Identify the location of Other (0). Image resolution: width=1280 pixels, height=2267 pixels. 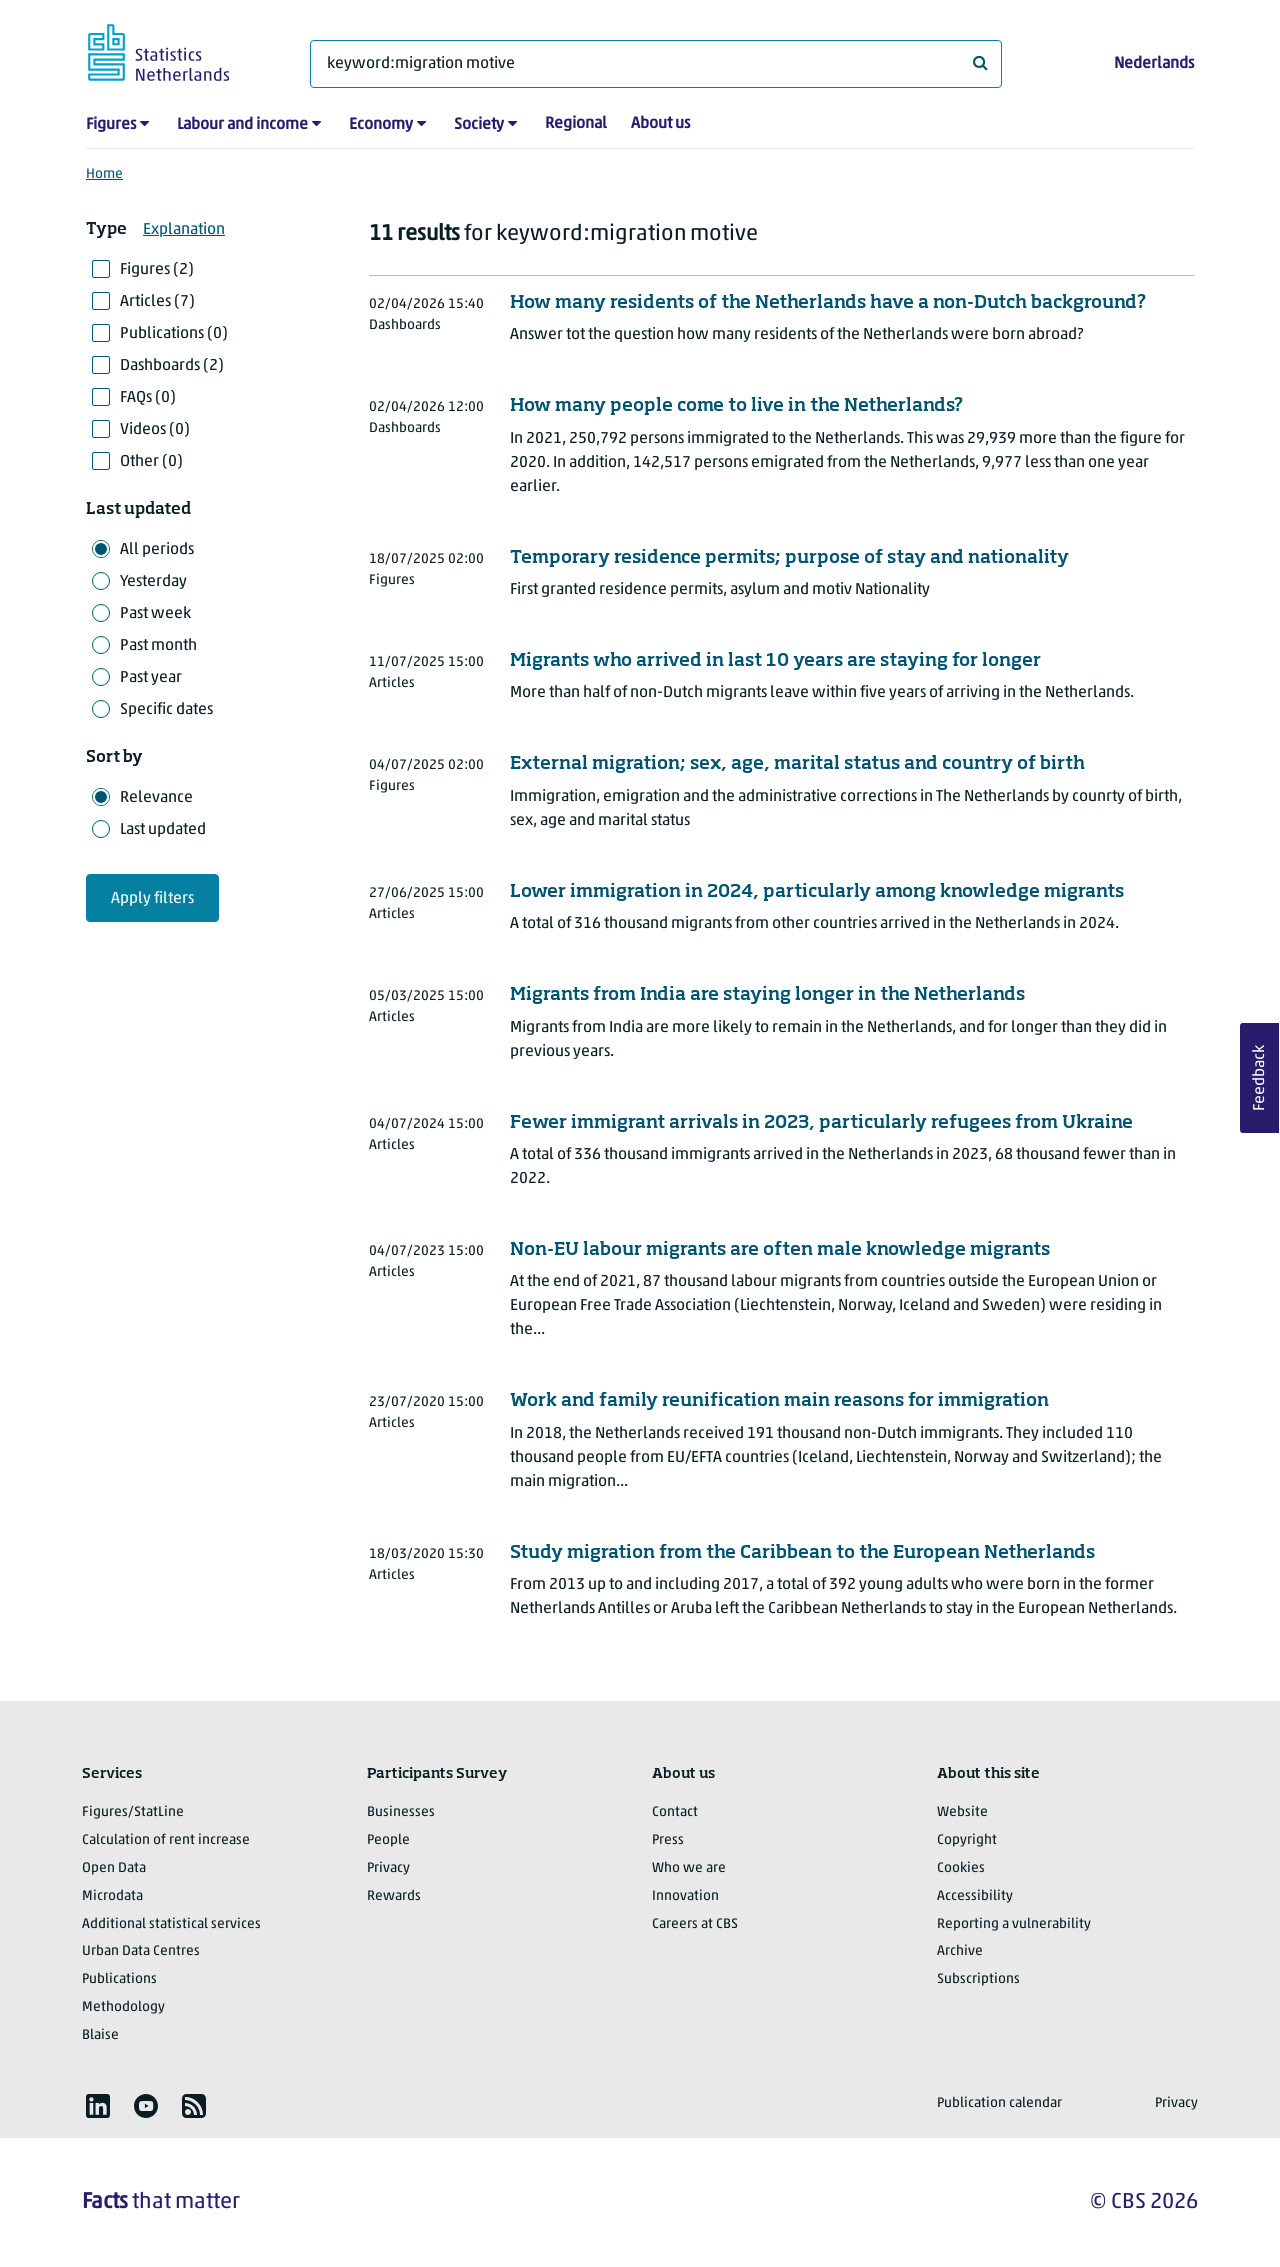
(151, 462).